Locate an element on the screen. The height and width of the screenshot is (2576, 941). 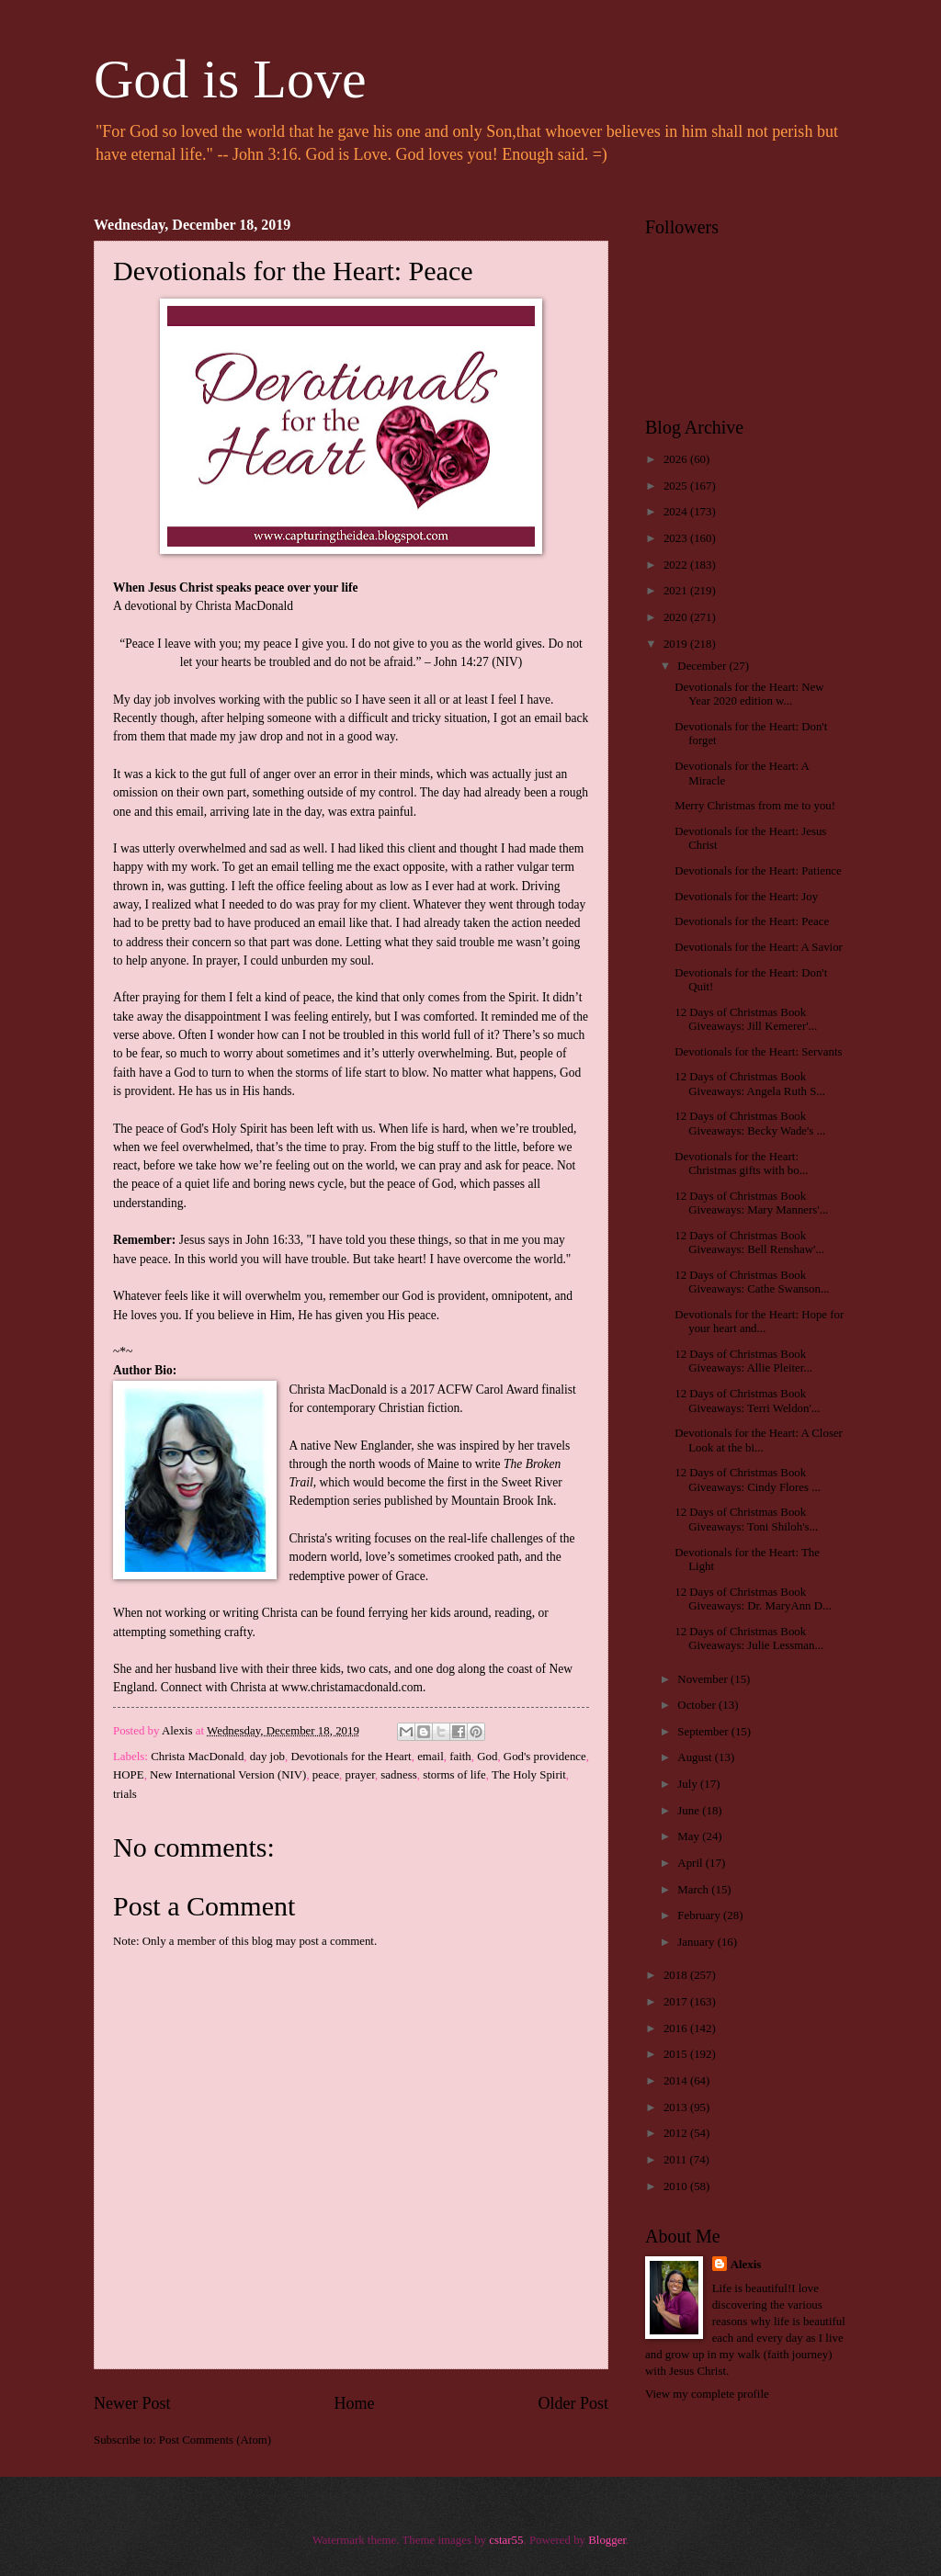
12 Days of Christmas Book Giveaways: Allie Pleiter... is located at coordinates (743, 1361).